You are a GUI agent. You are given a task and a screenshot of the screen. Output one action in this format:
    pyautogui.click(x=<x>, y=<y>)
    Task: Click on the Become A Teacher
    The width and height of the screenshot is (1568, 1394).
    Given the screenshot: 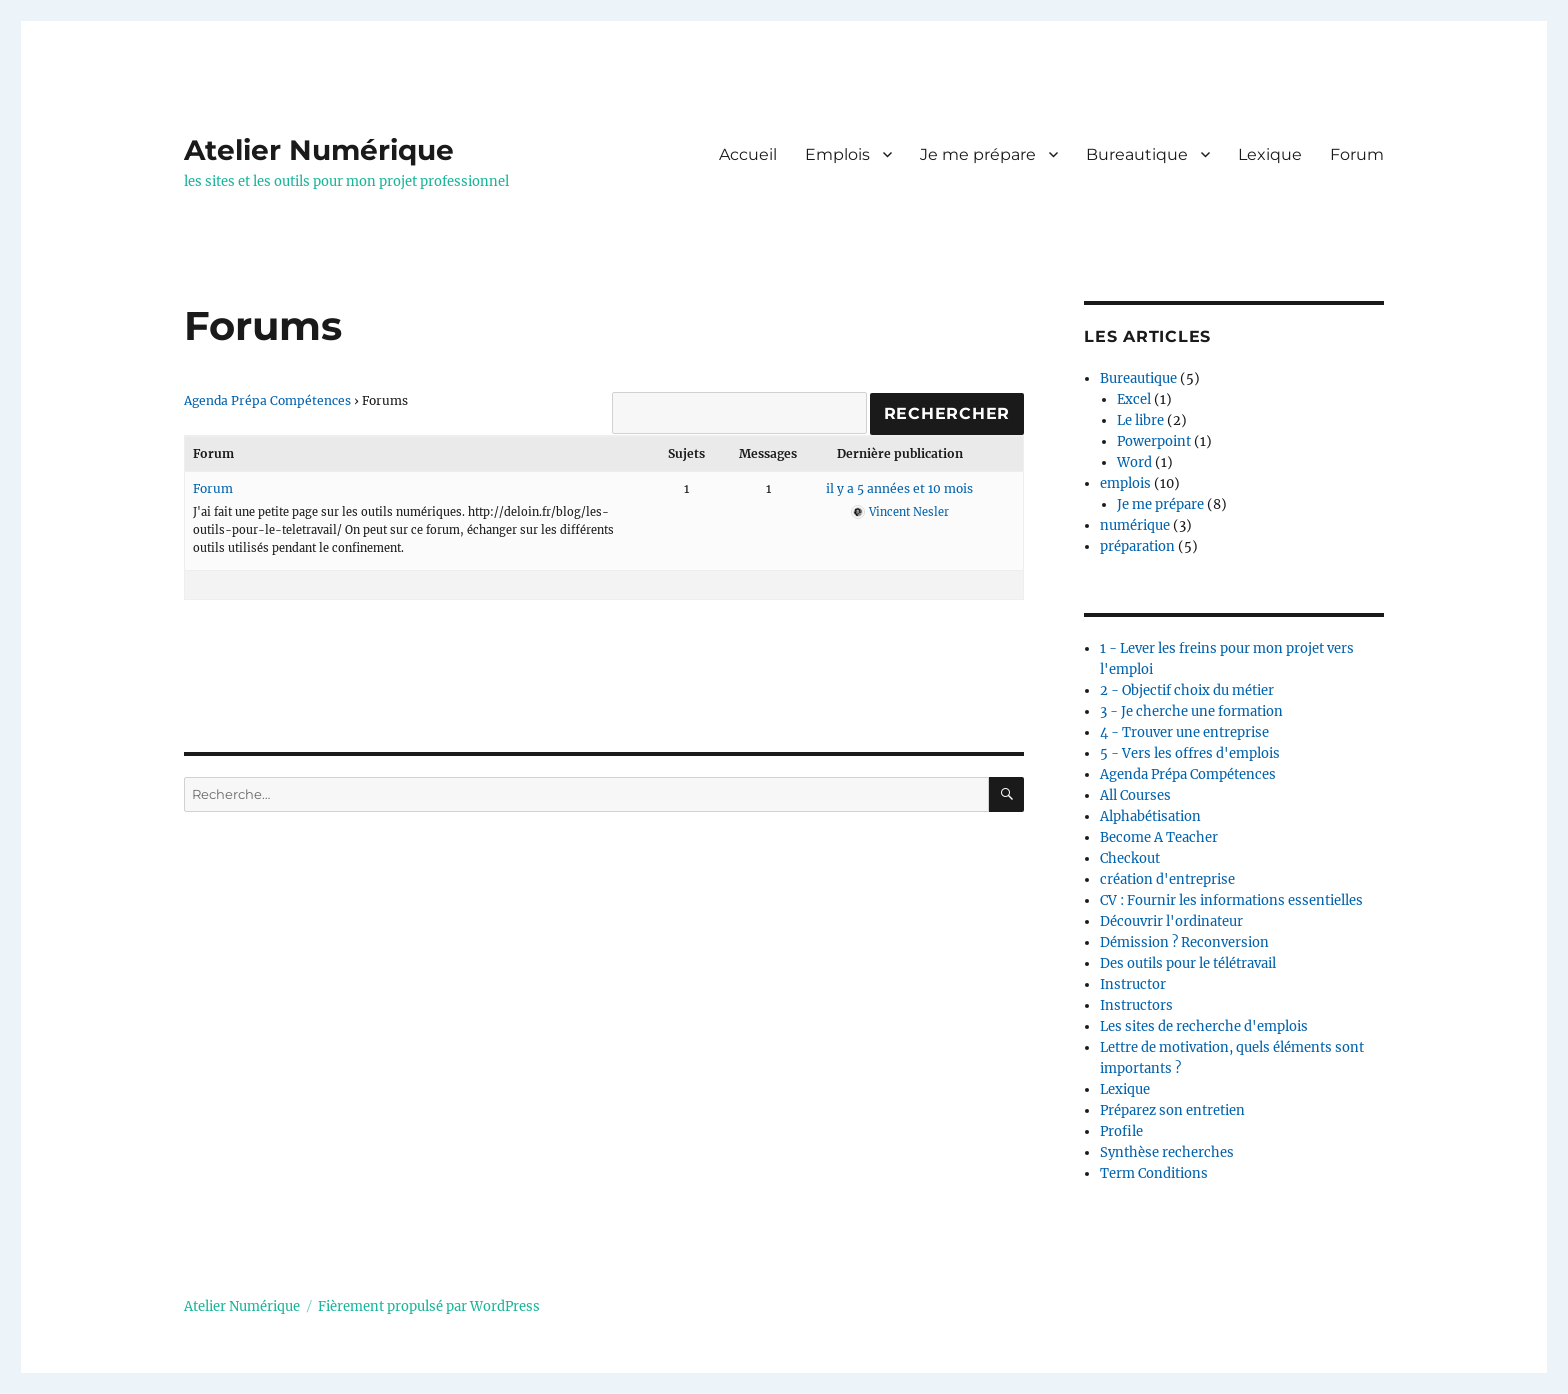 What is the action you would take?
    pyautogui.click(x=1159, y=837)
    